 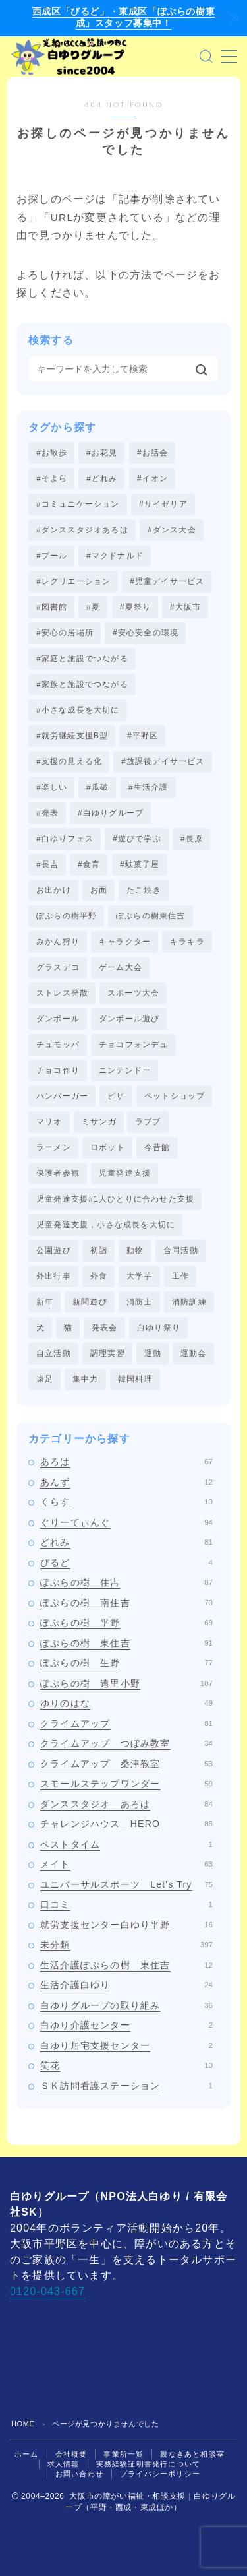 What do you see at coordinates (126, 1884) in the screenshot?
I see `ユニバーサルスポーツ Let's Try` at bounding box center [126, 1884].